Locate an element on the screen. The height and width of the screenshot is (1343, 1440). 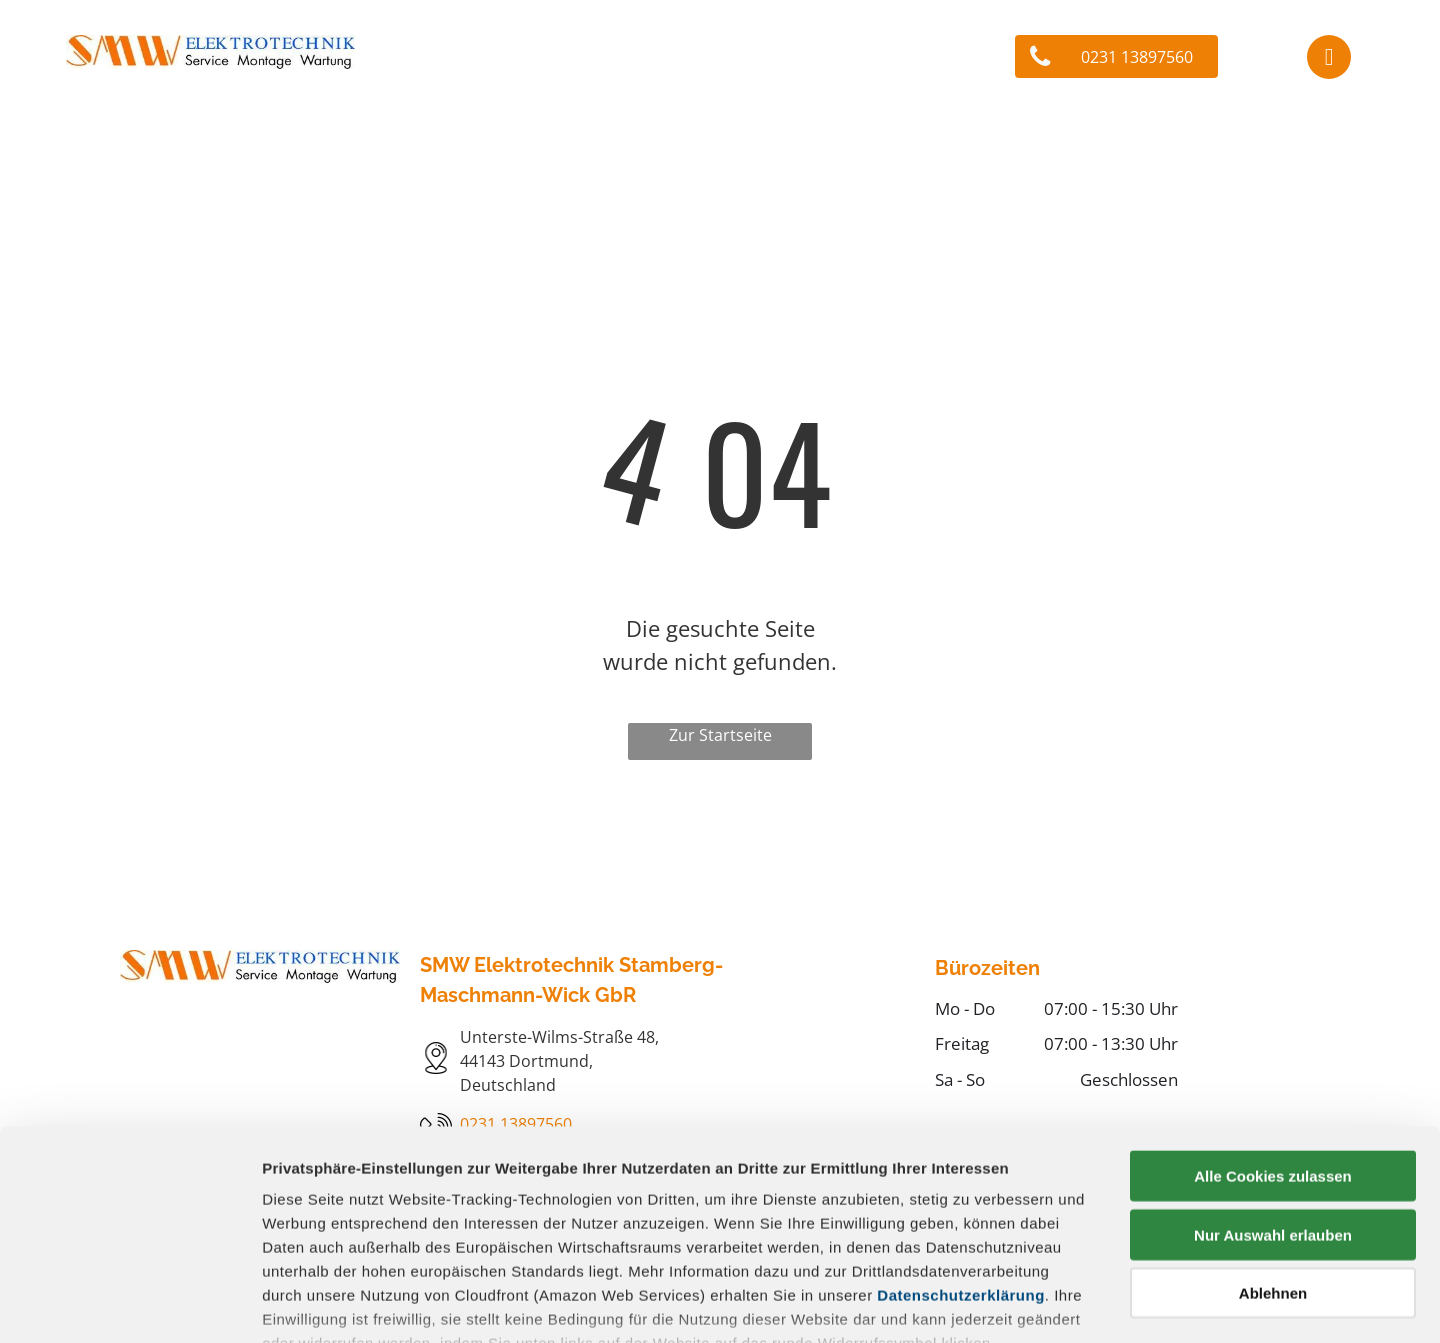
Alle Cookies zulassen is located at coordinates (1273, 1034).